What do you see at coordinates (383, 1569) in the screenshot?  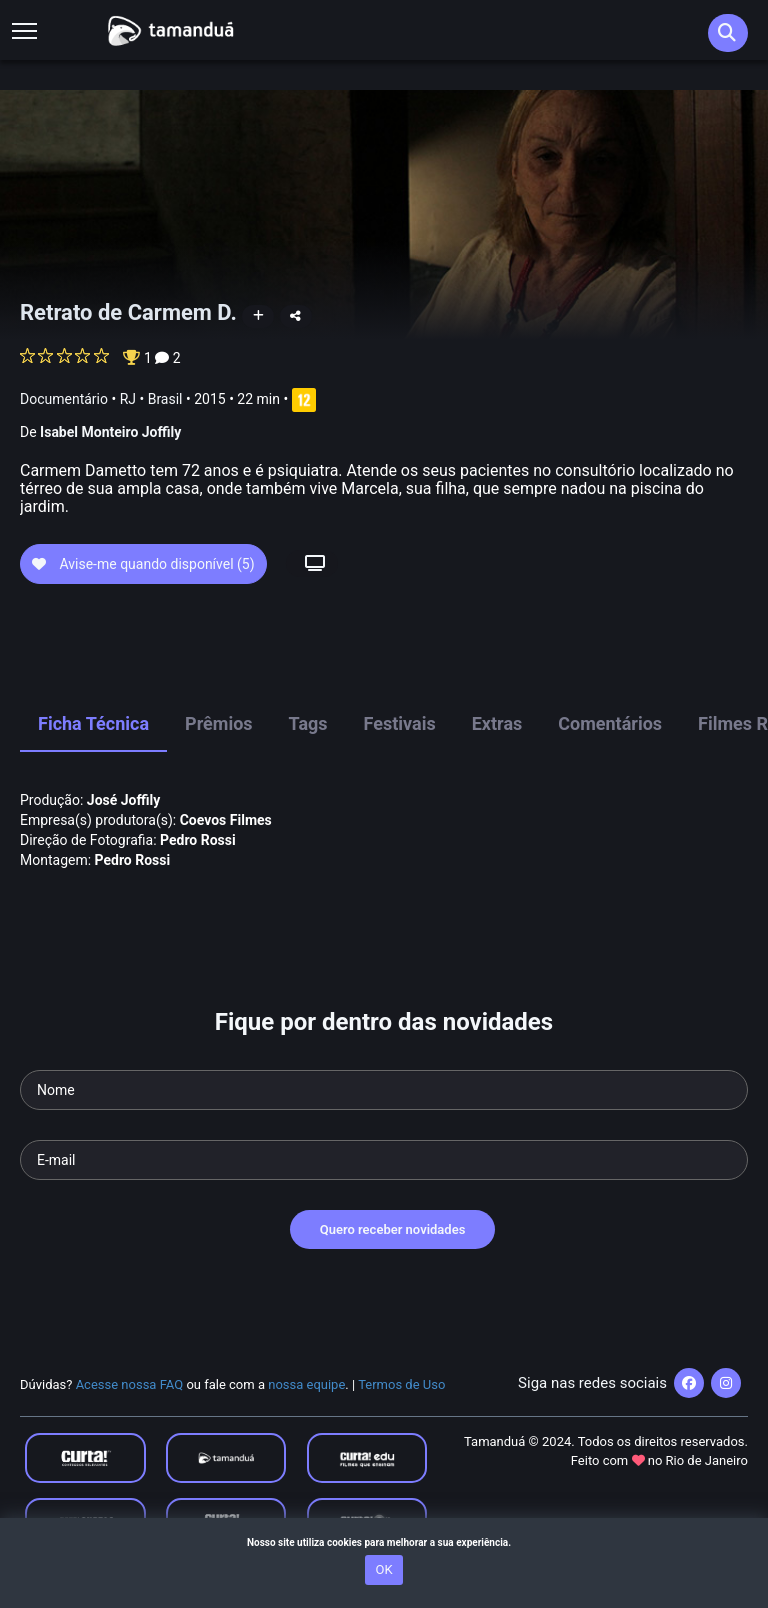 I see `OK` at bounding box center [383, 1569].